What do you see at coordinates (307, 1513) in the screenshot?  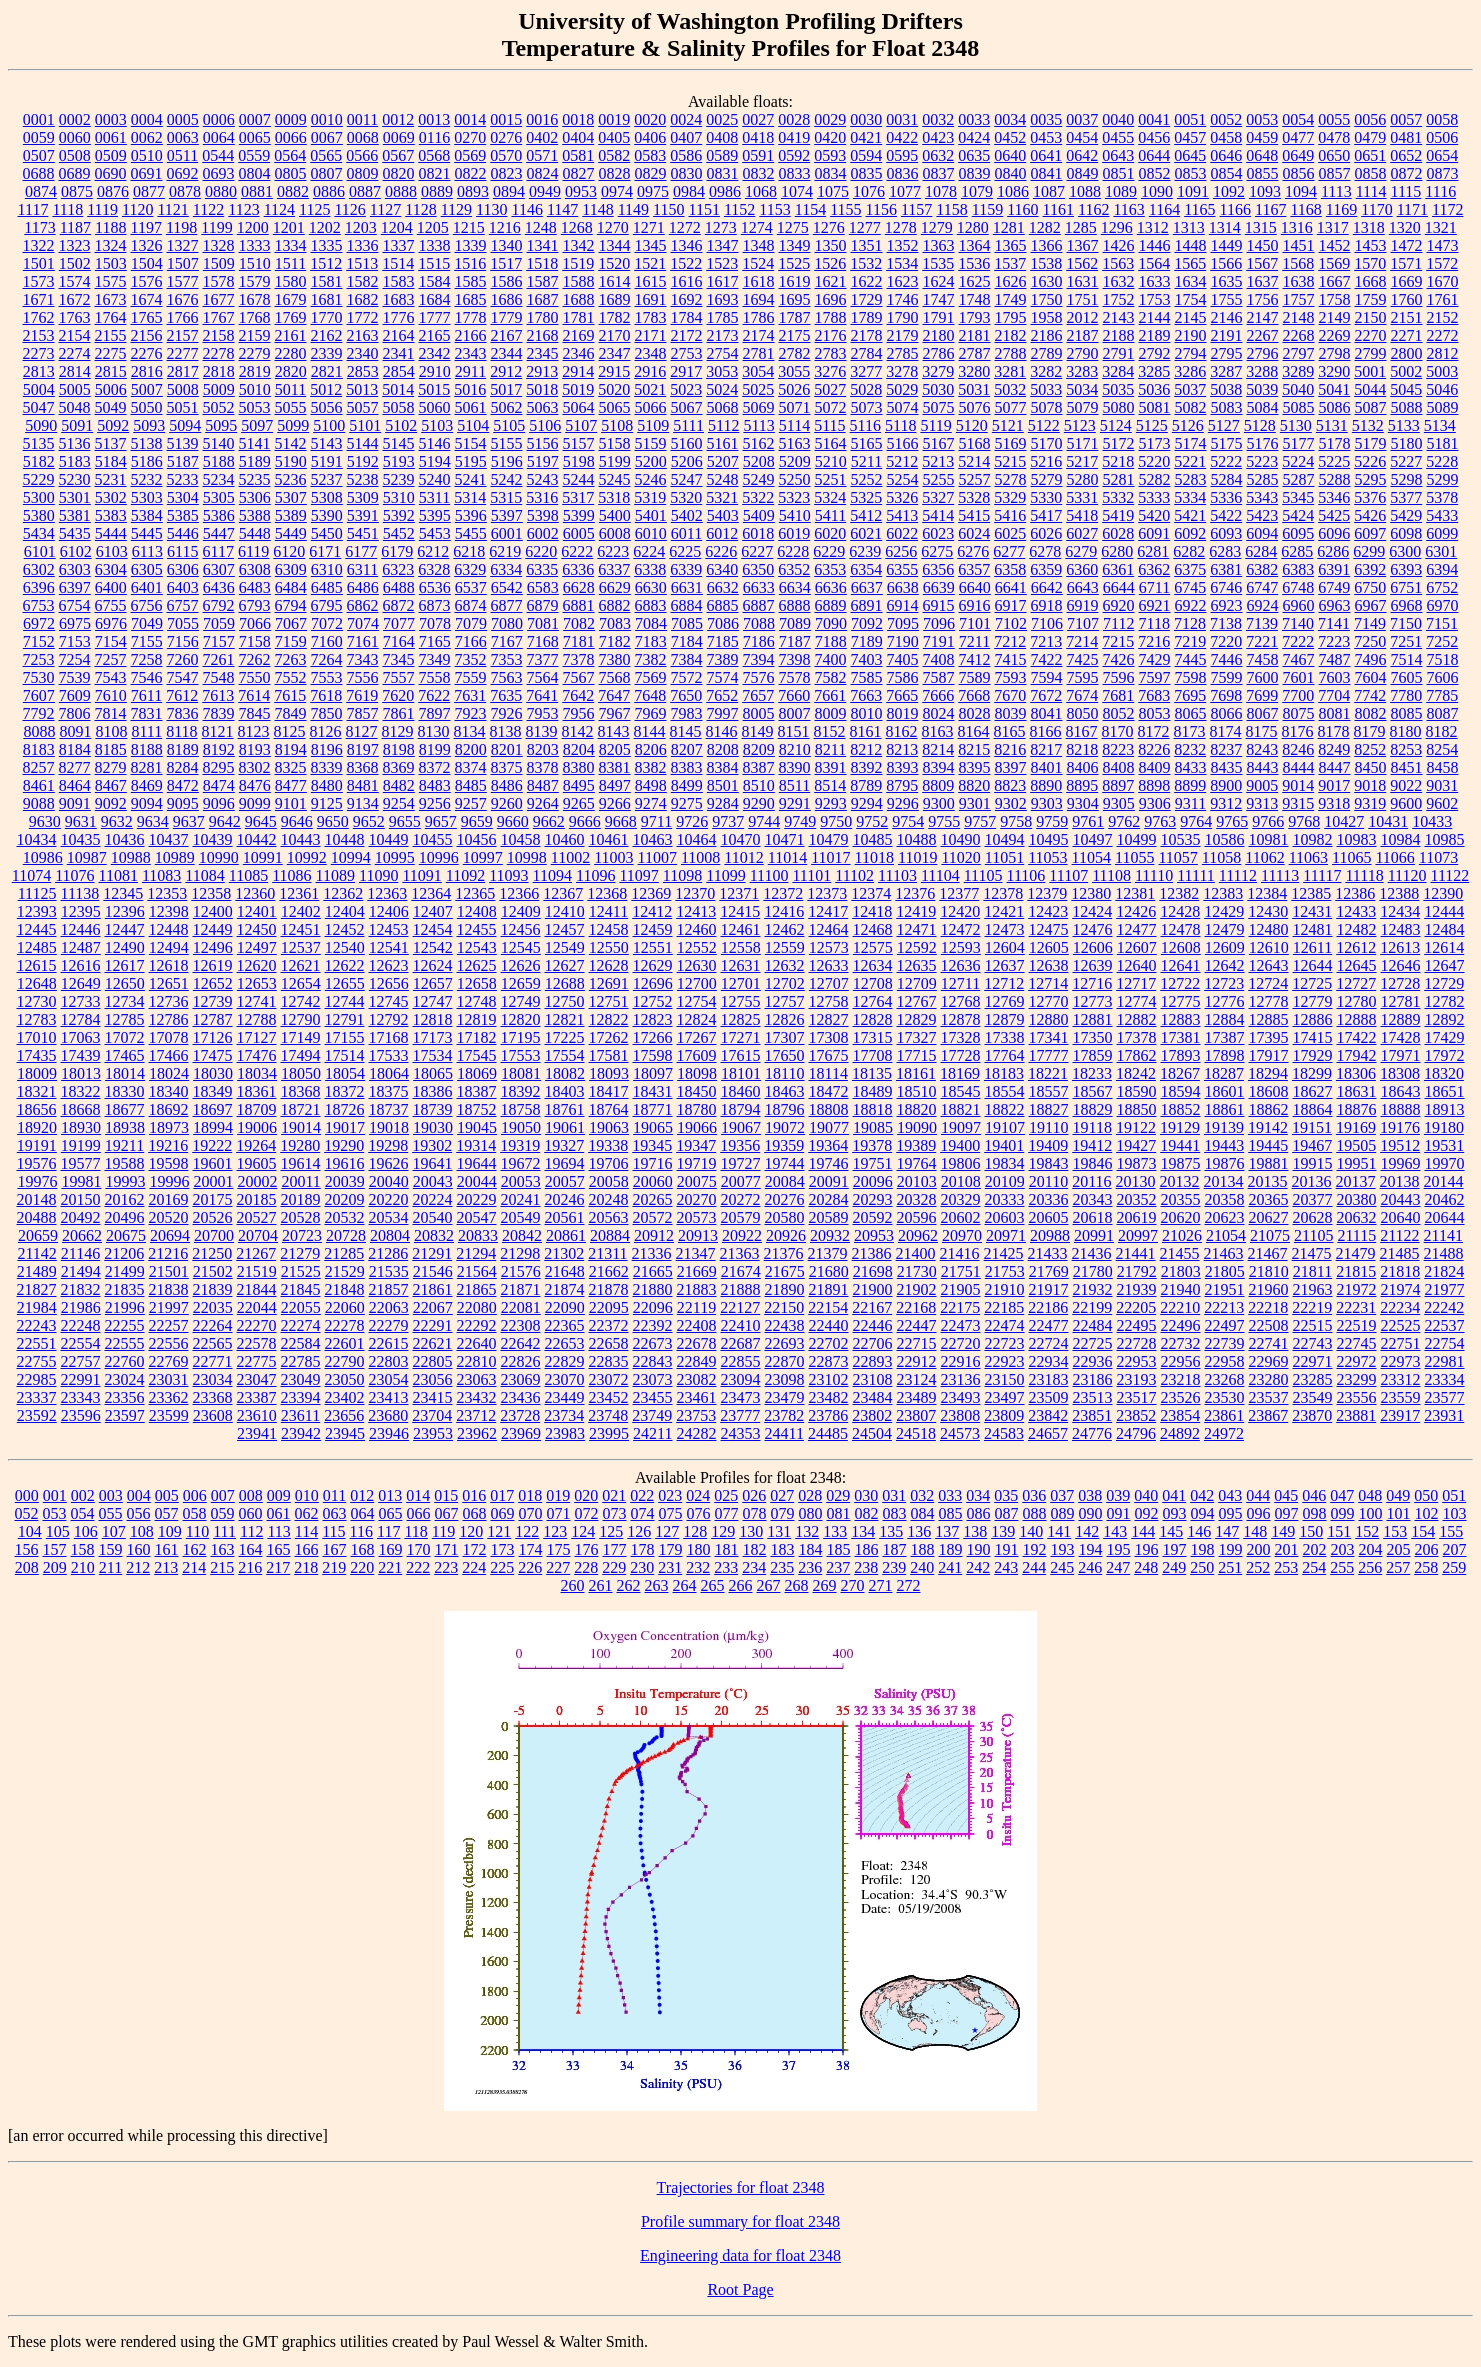 I see `062` at bounding box center [307, 1513].